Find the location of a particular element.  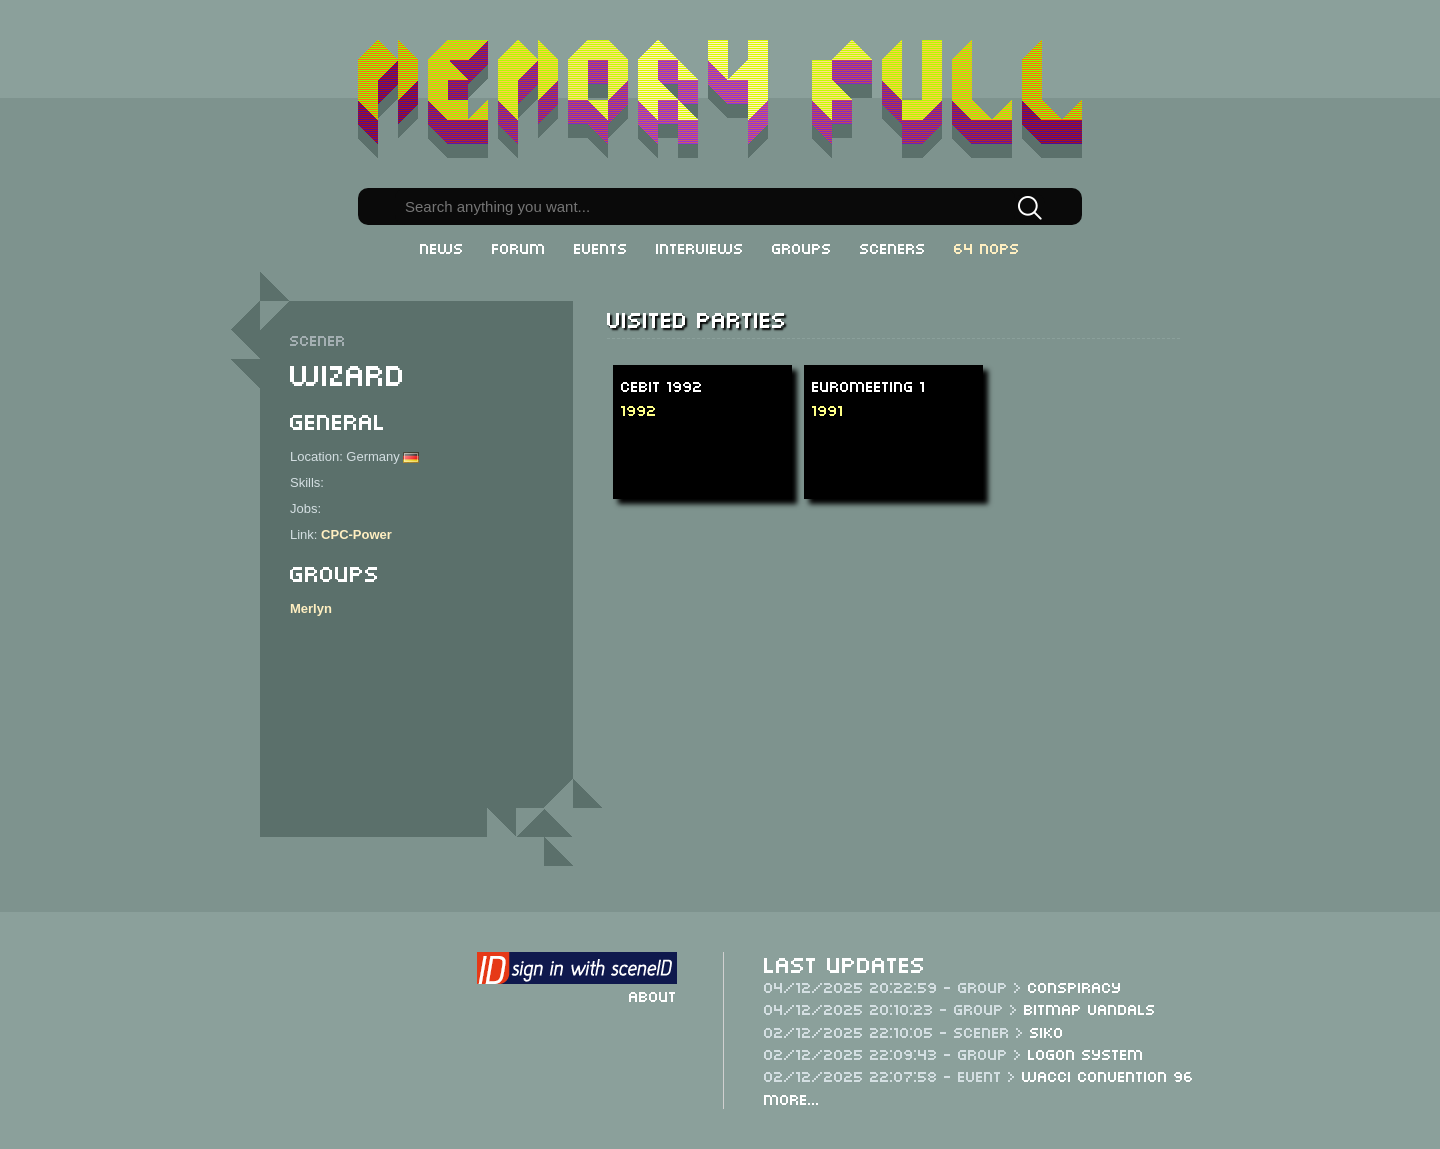

Conspiracy is located at coordinates (1075, 986).